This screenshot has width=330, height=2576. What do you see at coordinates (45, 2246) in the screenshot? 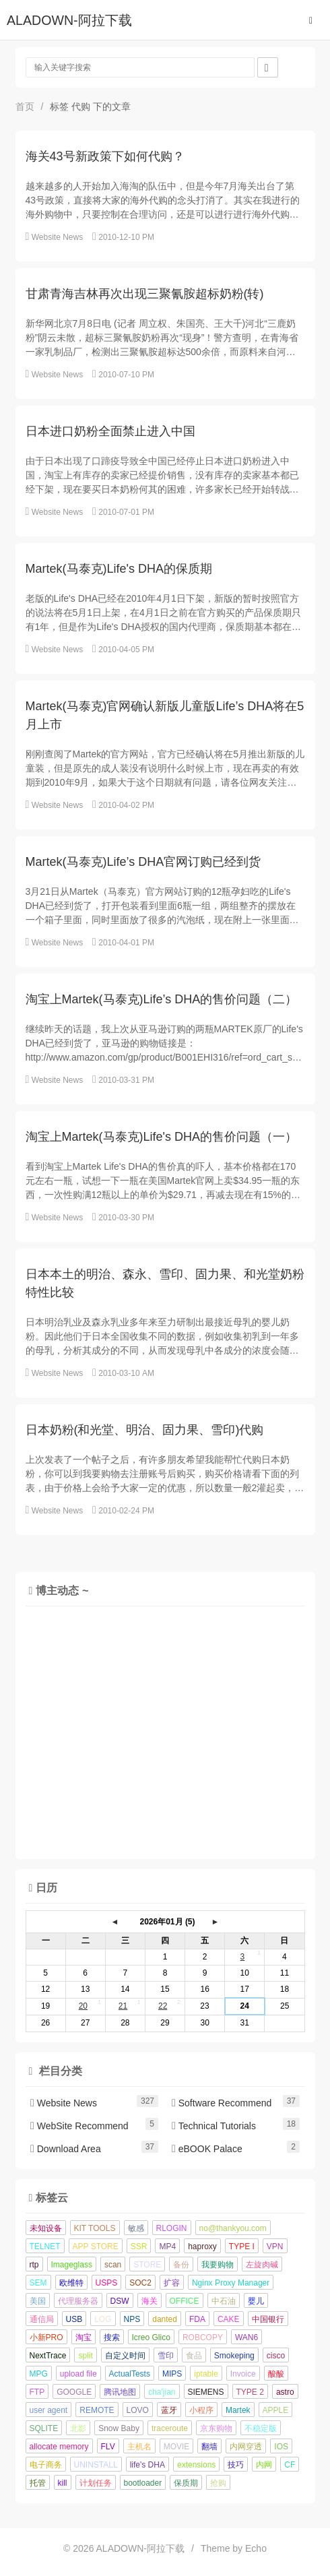
I see `TELNET` at bounding box center [45, 2246].